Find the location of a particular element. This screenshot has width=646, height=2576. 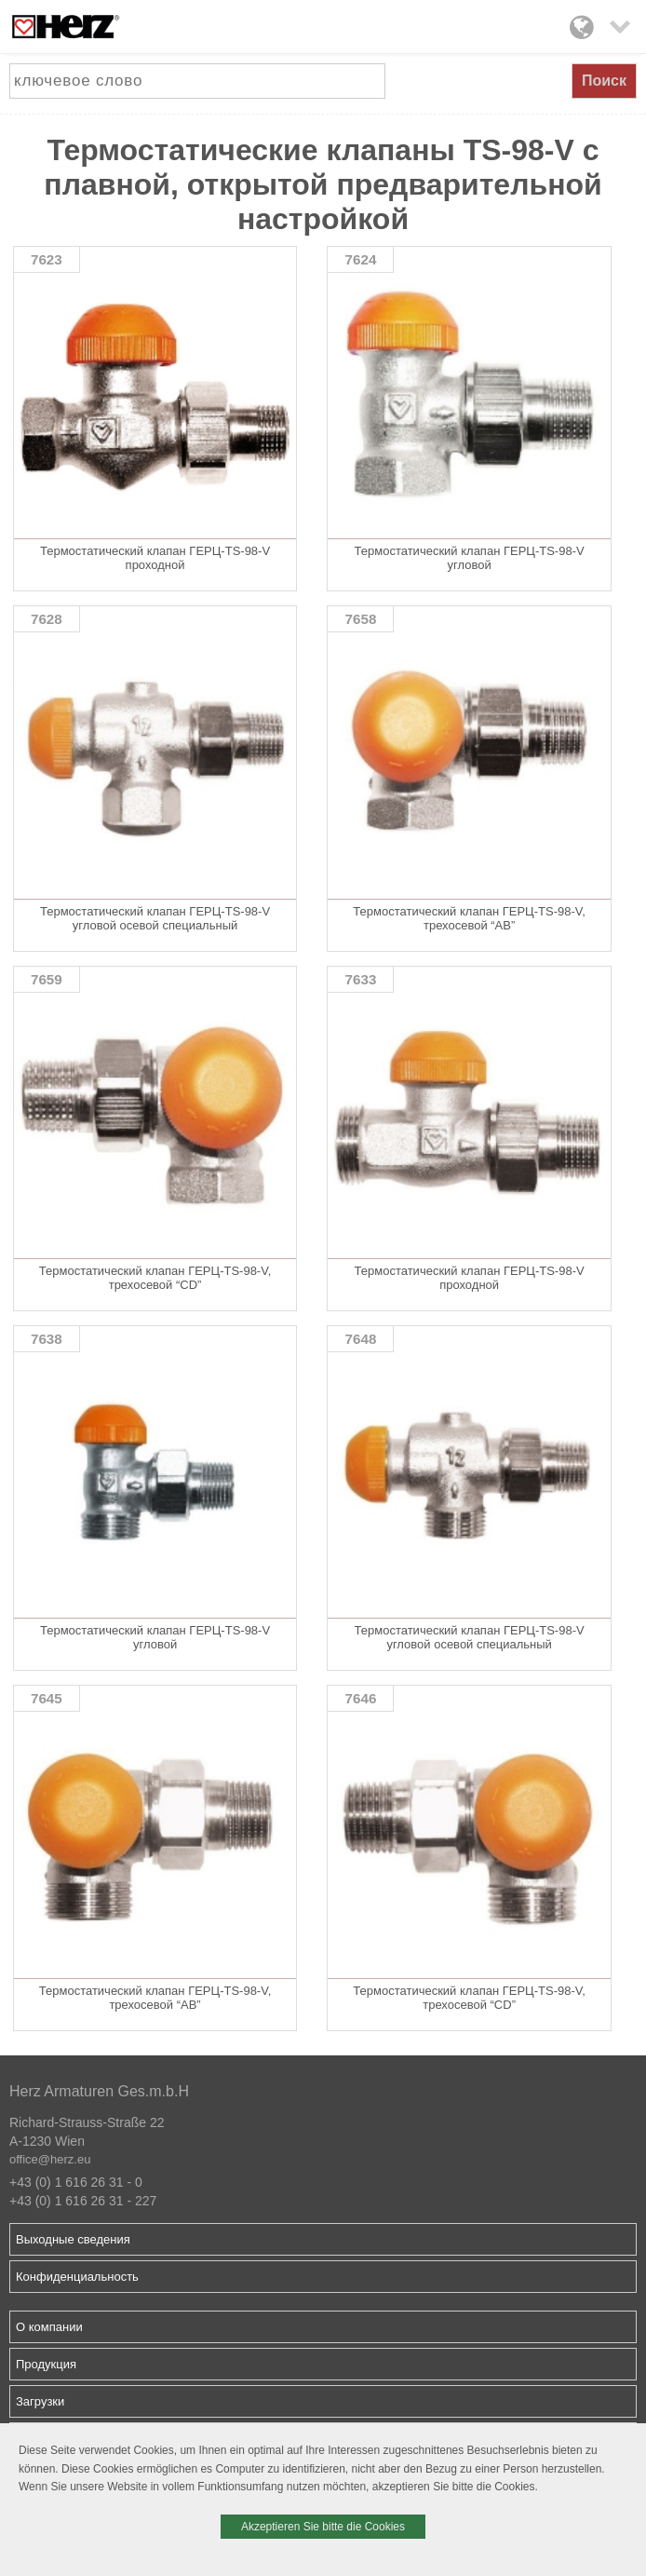

О компании is located at coordinates (49, 2327).